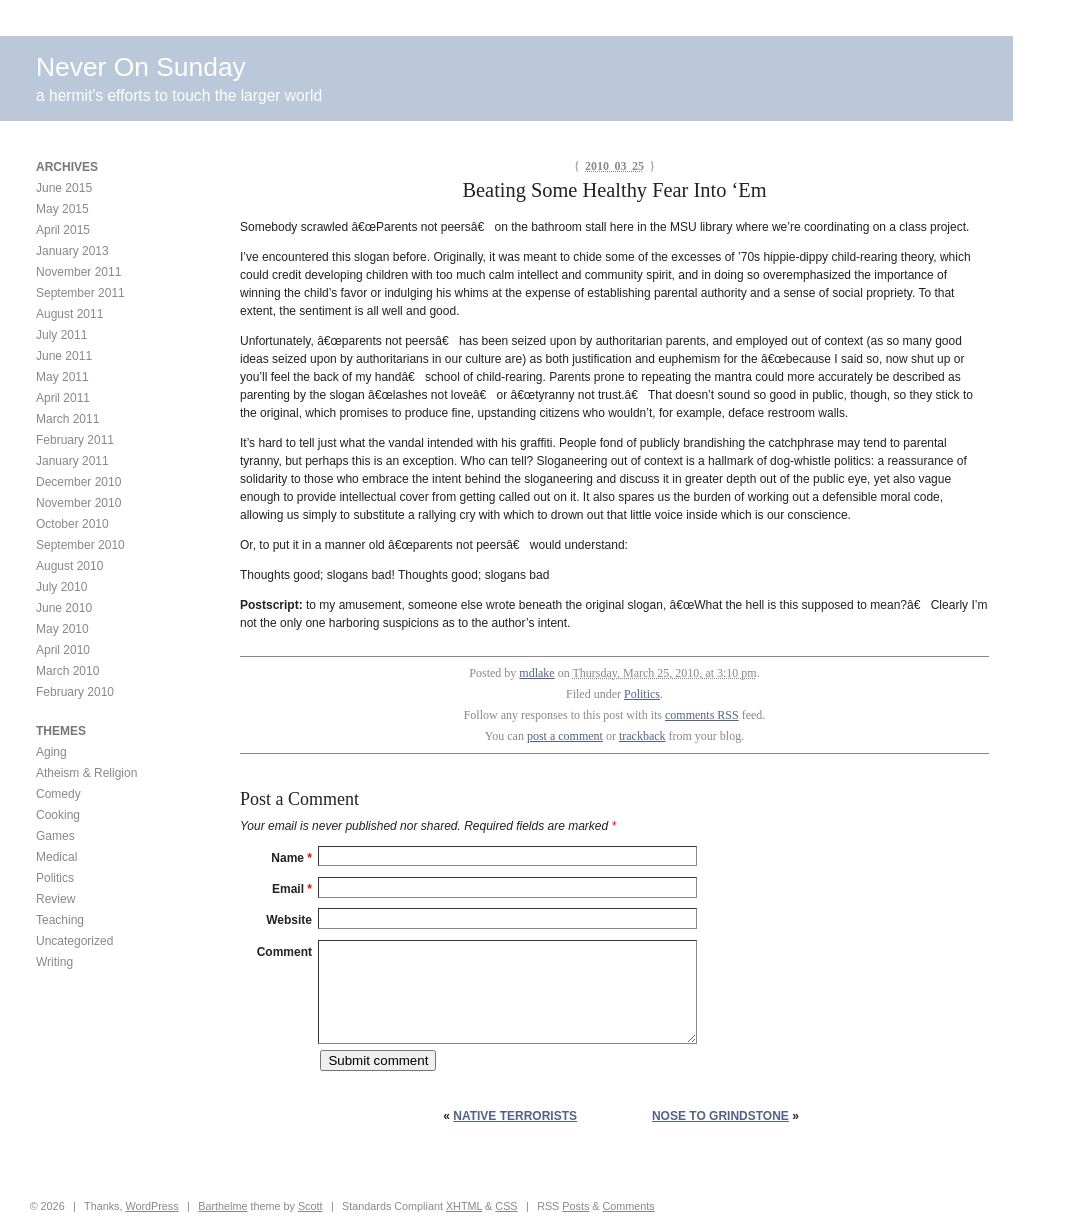 The width and height of the screenshot is (1085, 1231). What do you see at coordinates (284, 952) in the screenshot?
I see `Comment` at bounding box center [284, 952].